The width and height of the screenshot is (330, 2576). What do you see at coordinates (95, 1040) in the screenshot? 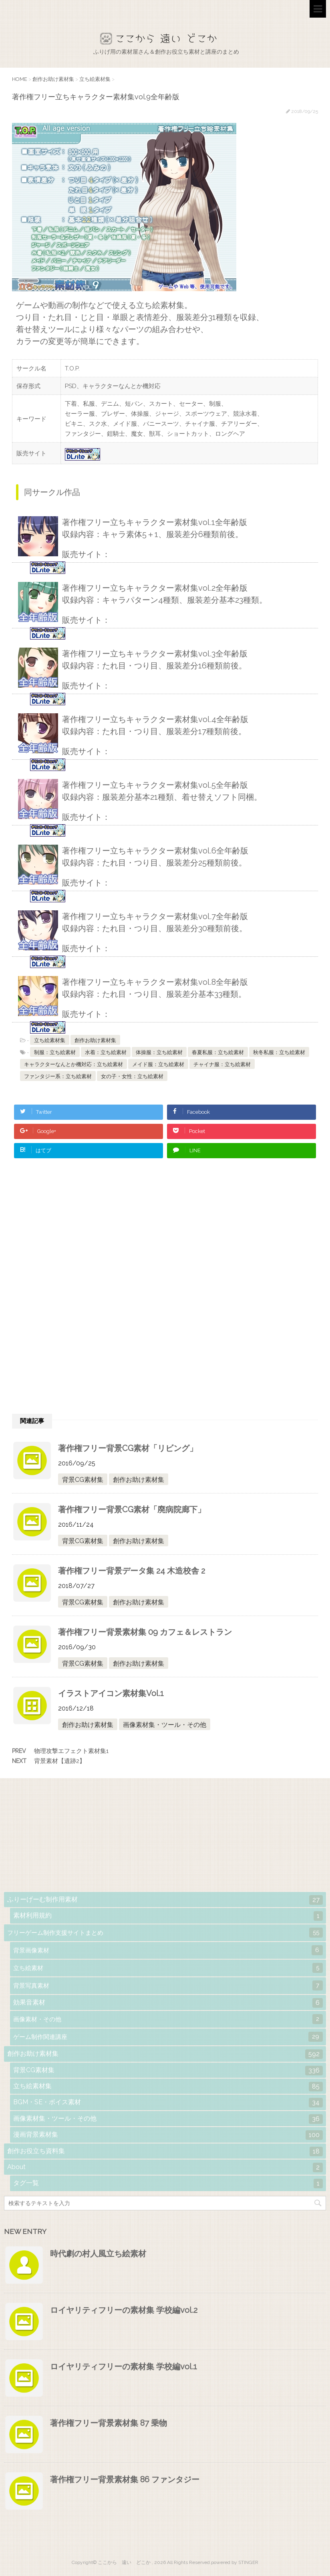
I see `創作お助け素材集` at bounding box center [95, 1040].